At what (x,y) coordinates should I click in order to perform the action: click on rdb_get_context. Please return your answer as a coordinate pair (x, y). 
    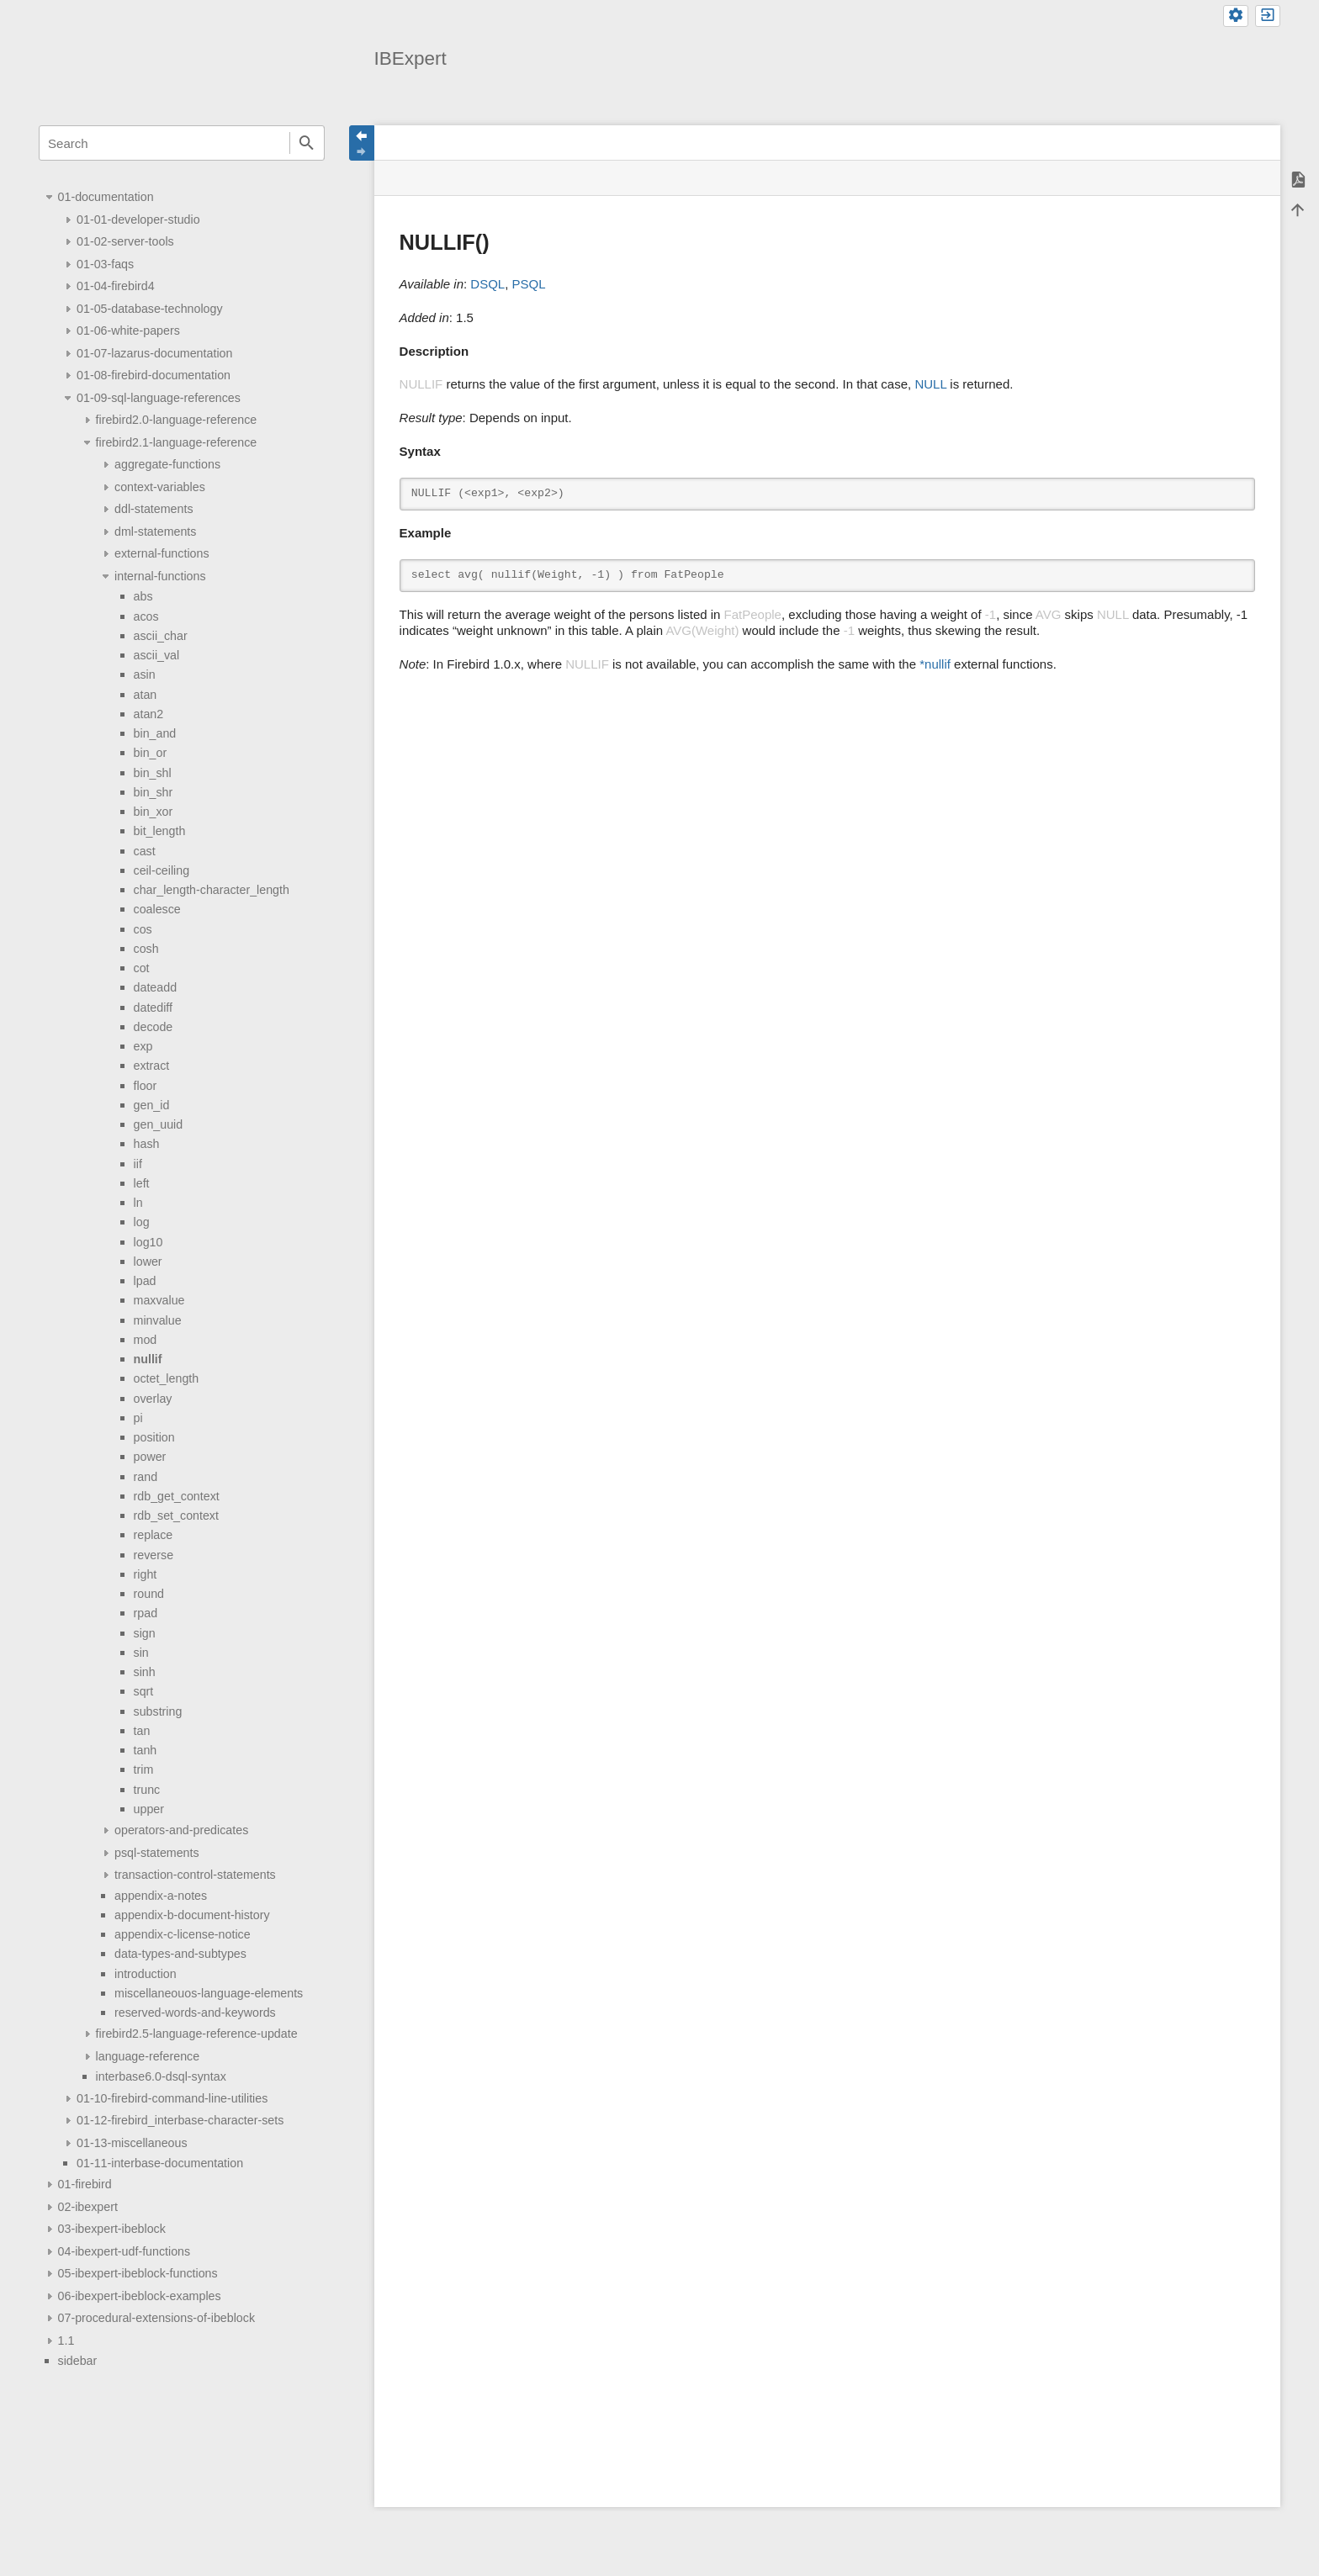
    Looking at the image, I should click on (177, 1496).